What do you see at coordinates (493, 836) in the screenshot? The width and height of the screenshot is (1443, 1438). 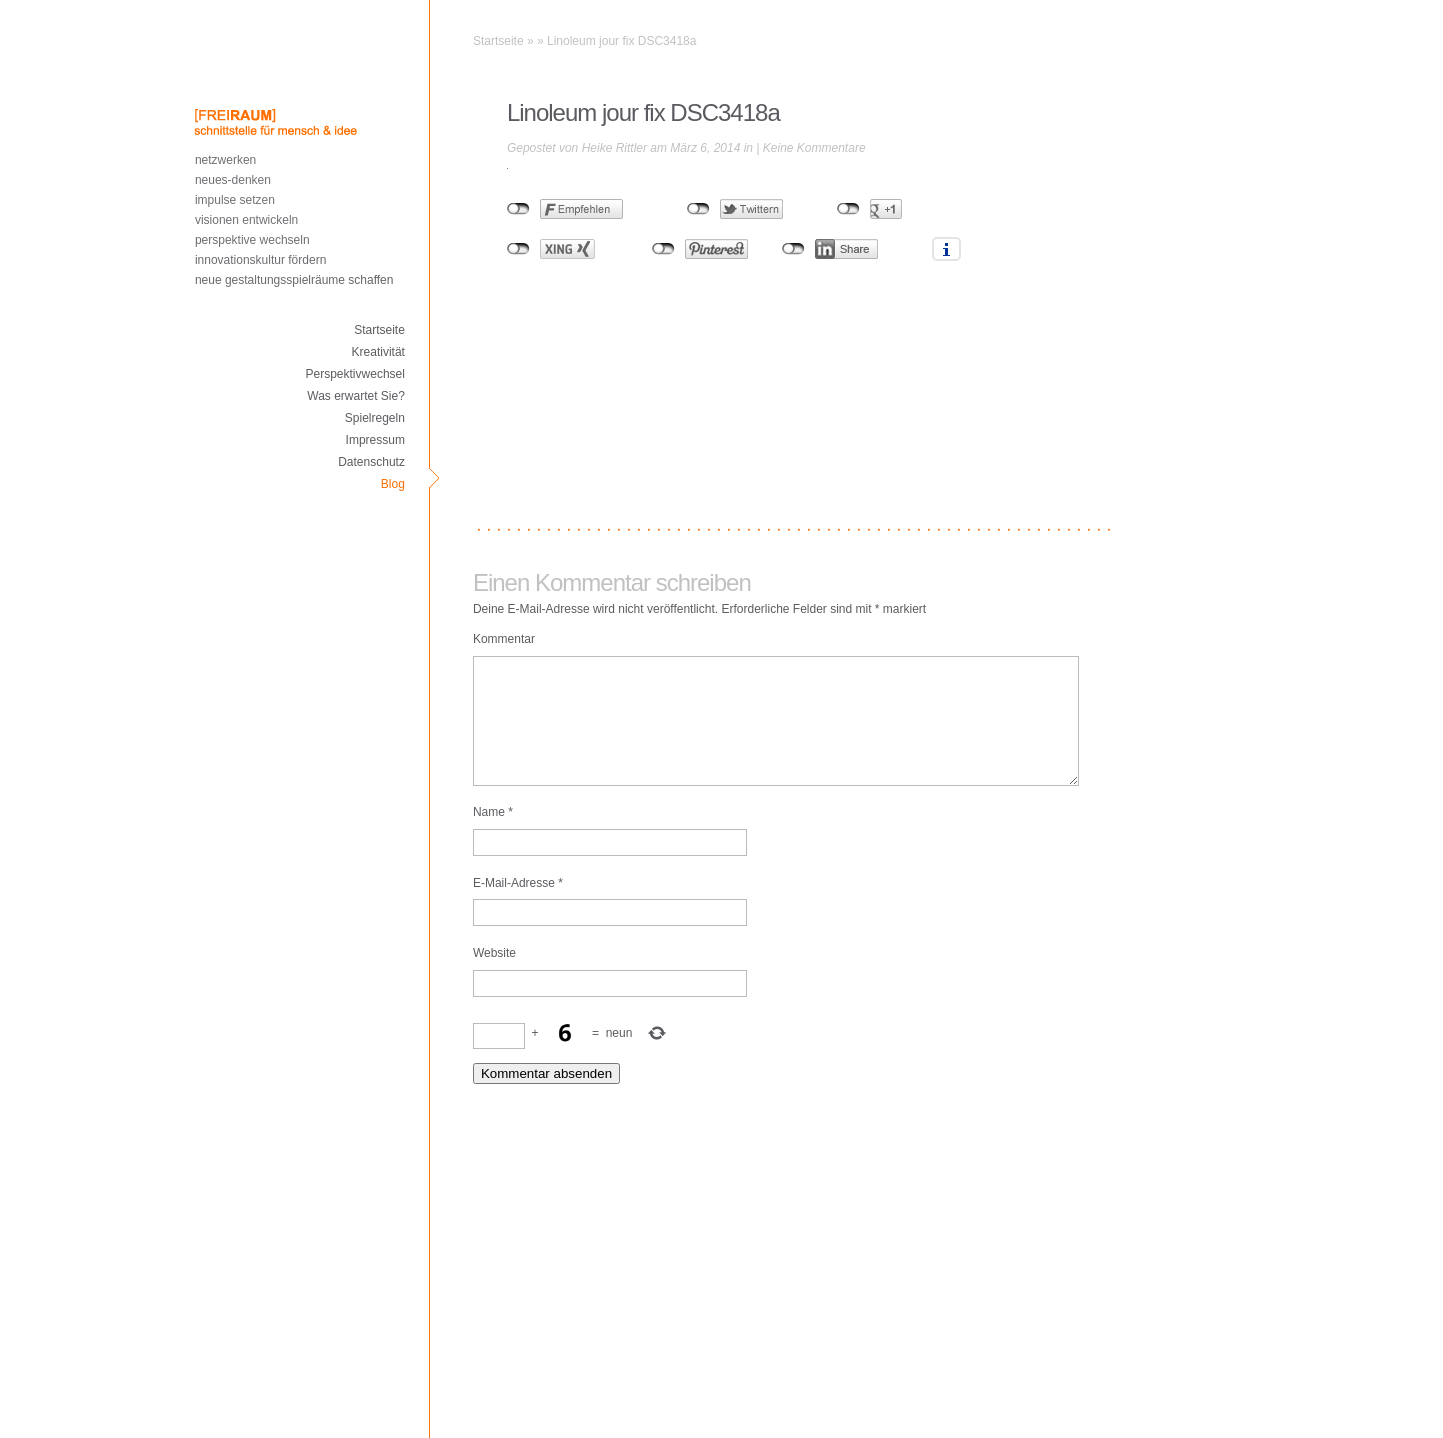 I see `Name` at bounding box center [493, 836].